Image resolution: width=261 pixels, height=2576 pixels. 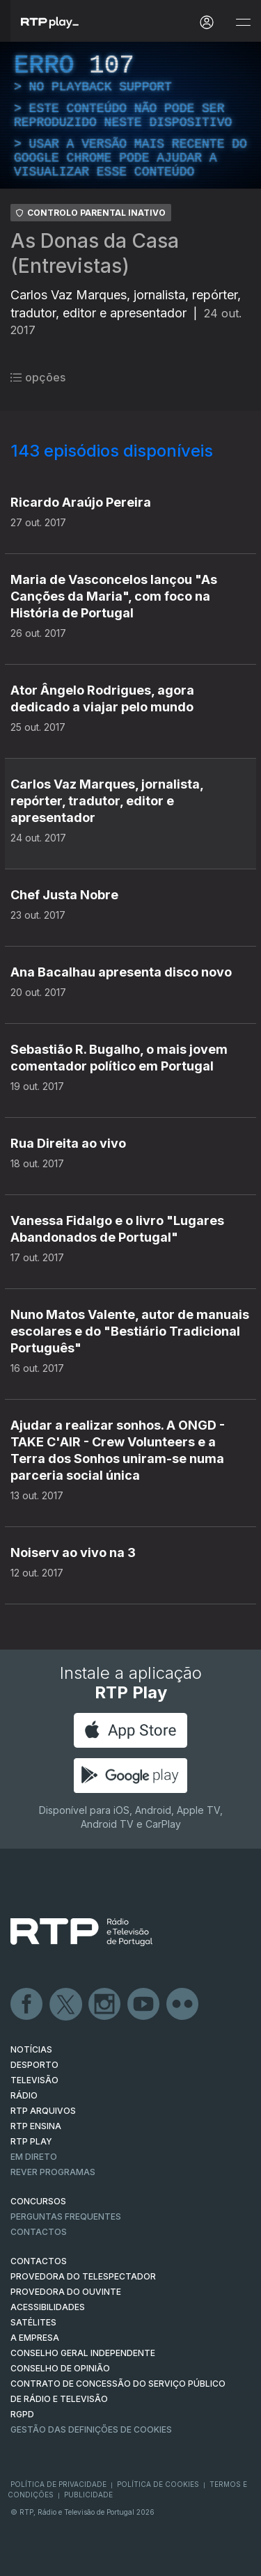 What do you see at coordinates (65, 2291) in the screenshot?
I see `Provedora do Ouvinte` at bounding box center [65, 2291].